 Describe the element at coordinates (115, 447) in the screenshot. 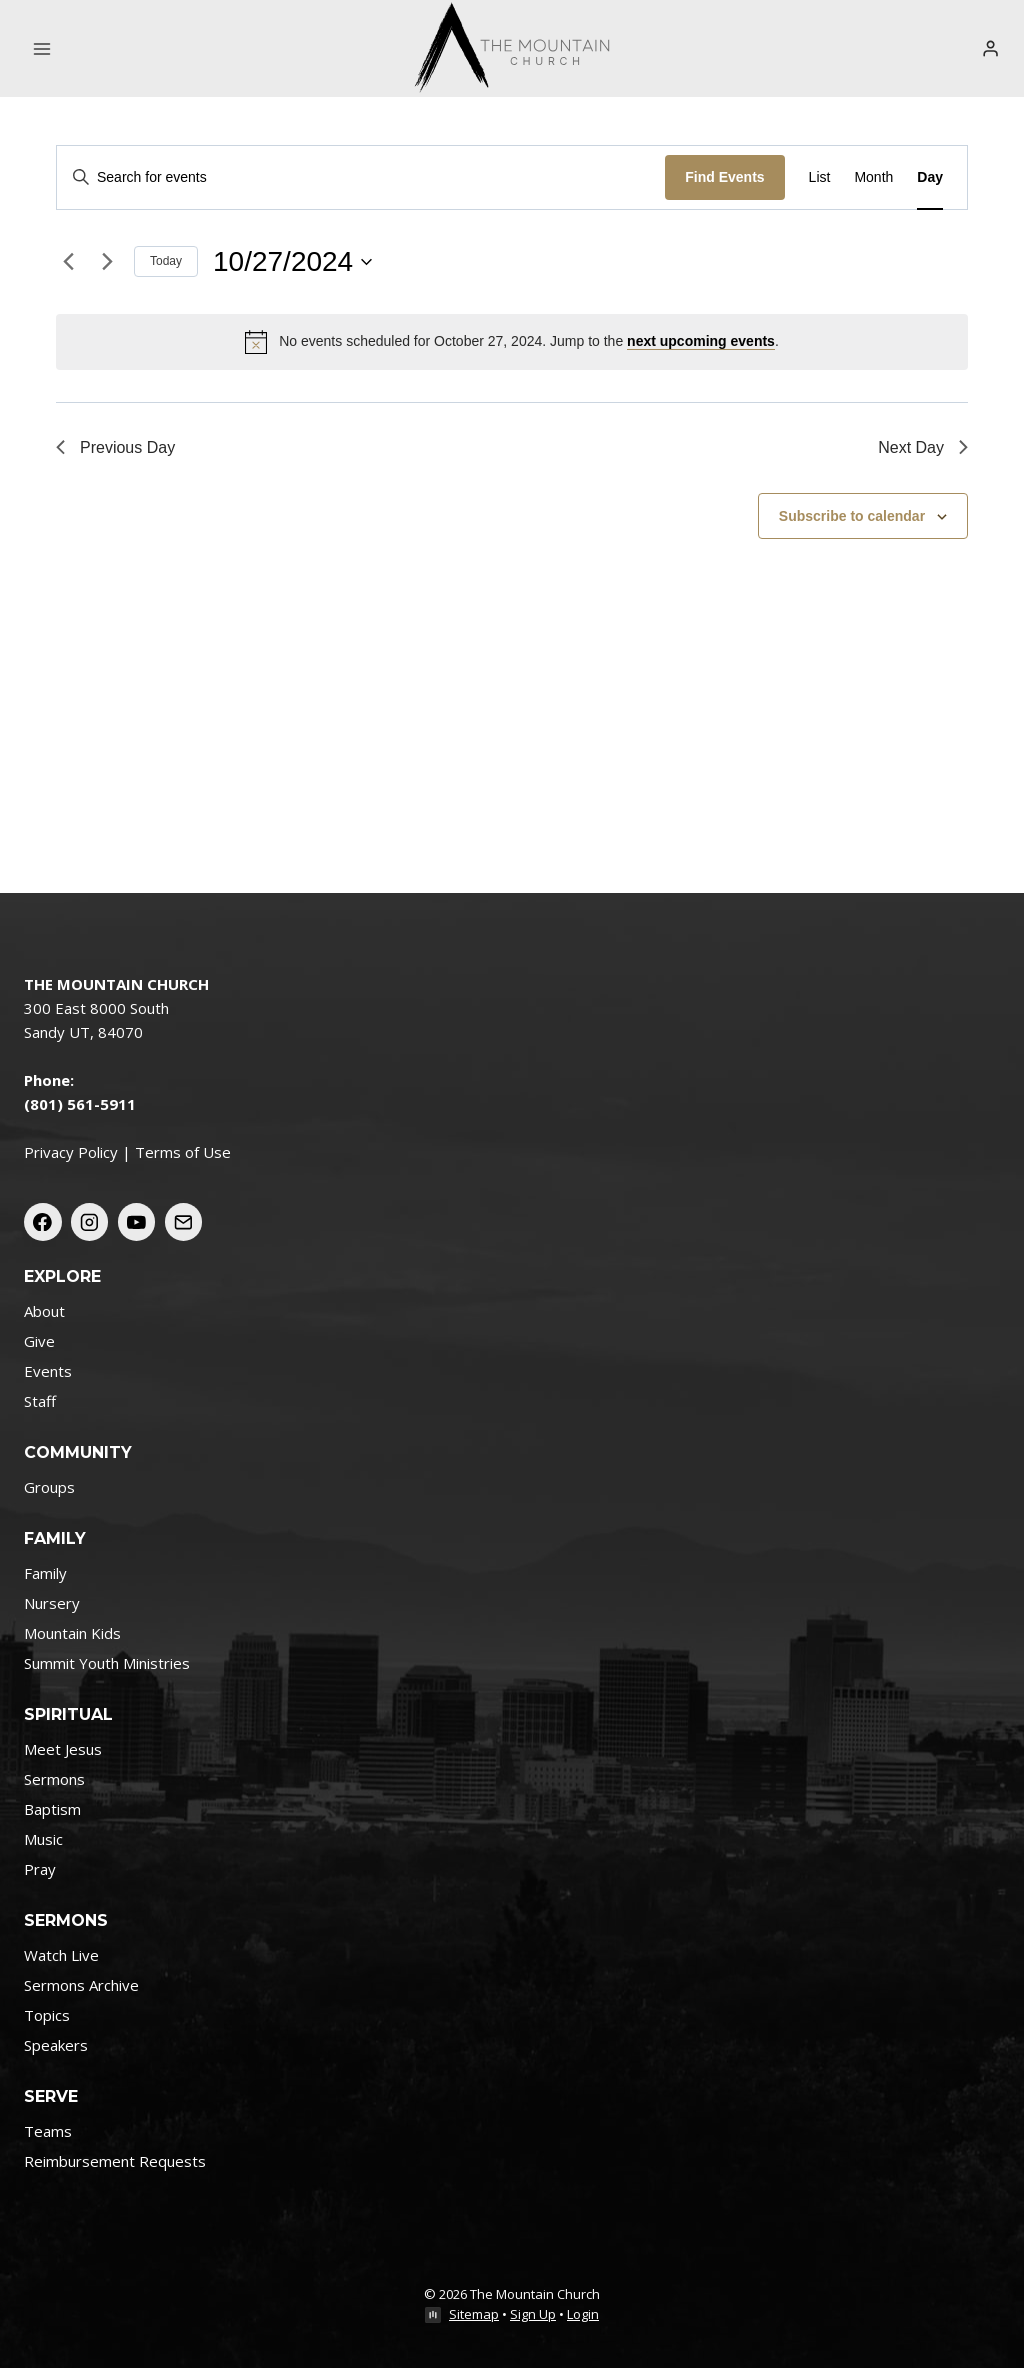

I see `Previous Day` at that location.